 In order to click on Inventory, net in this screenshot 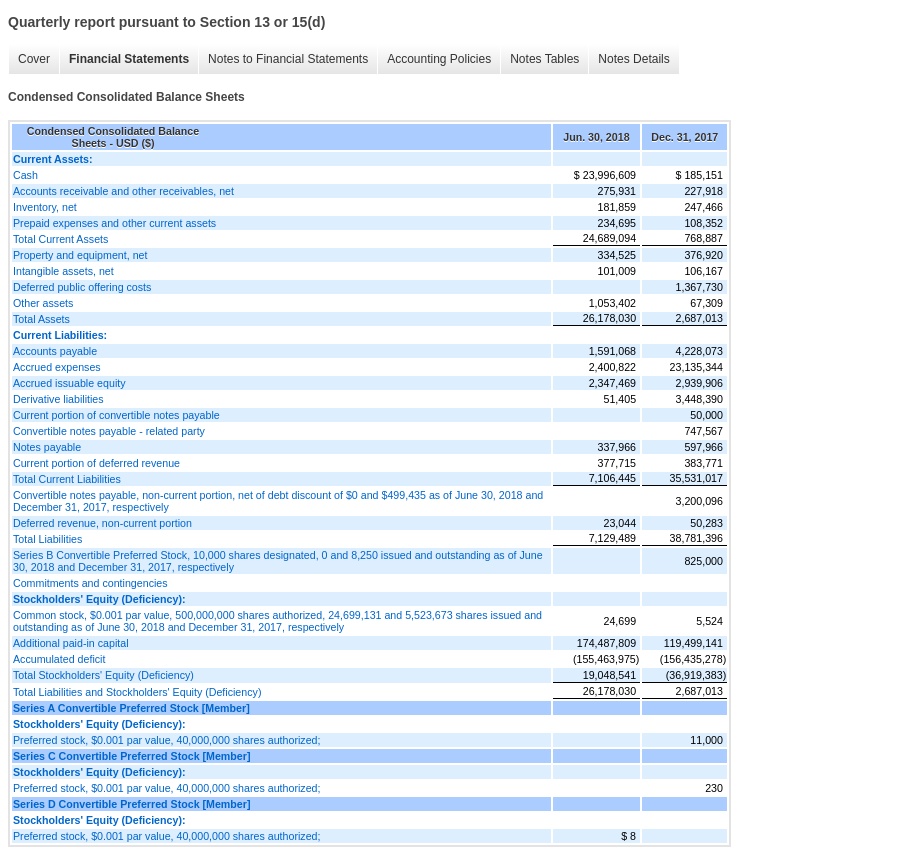, I will do `click(45, 207)`.